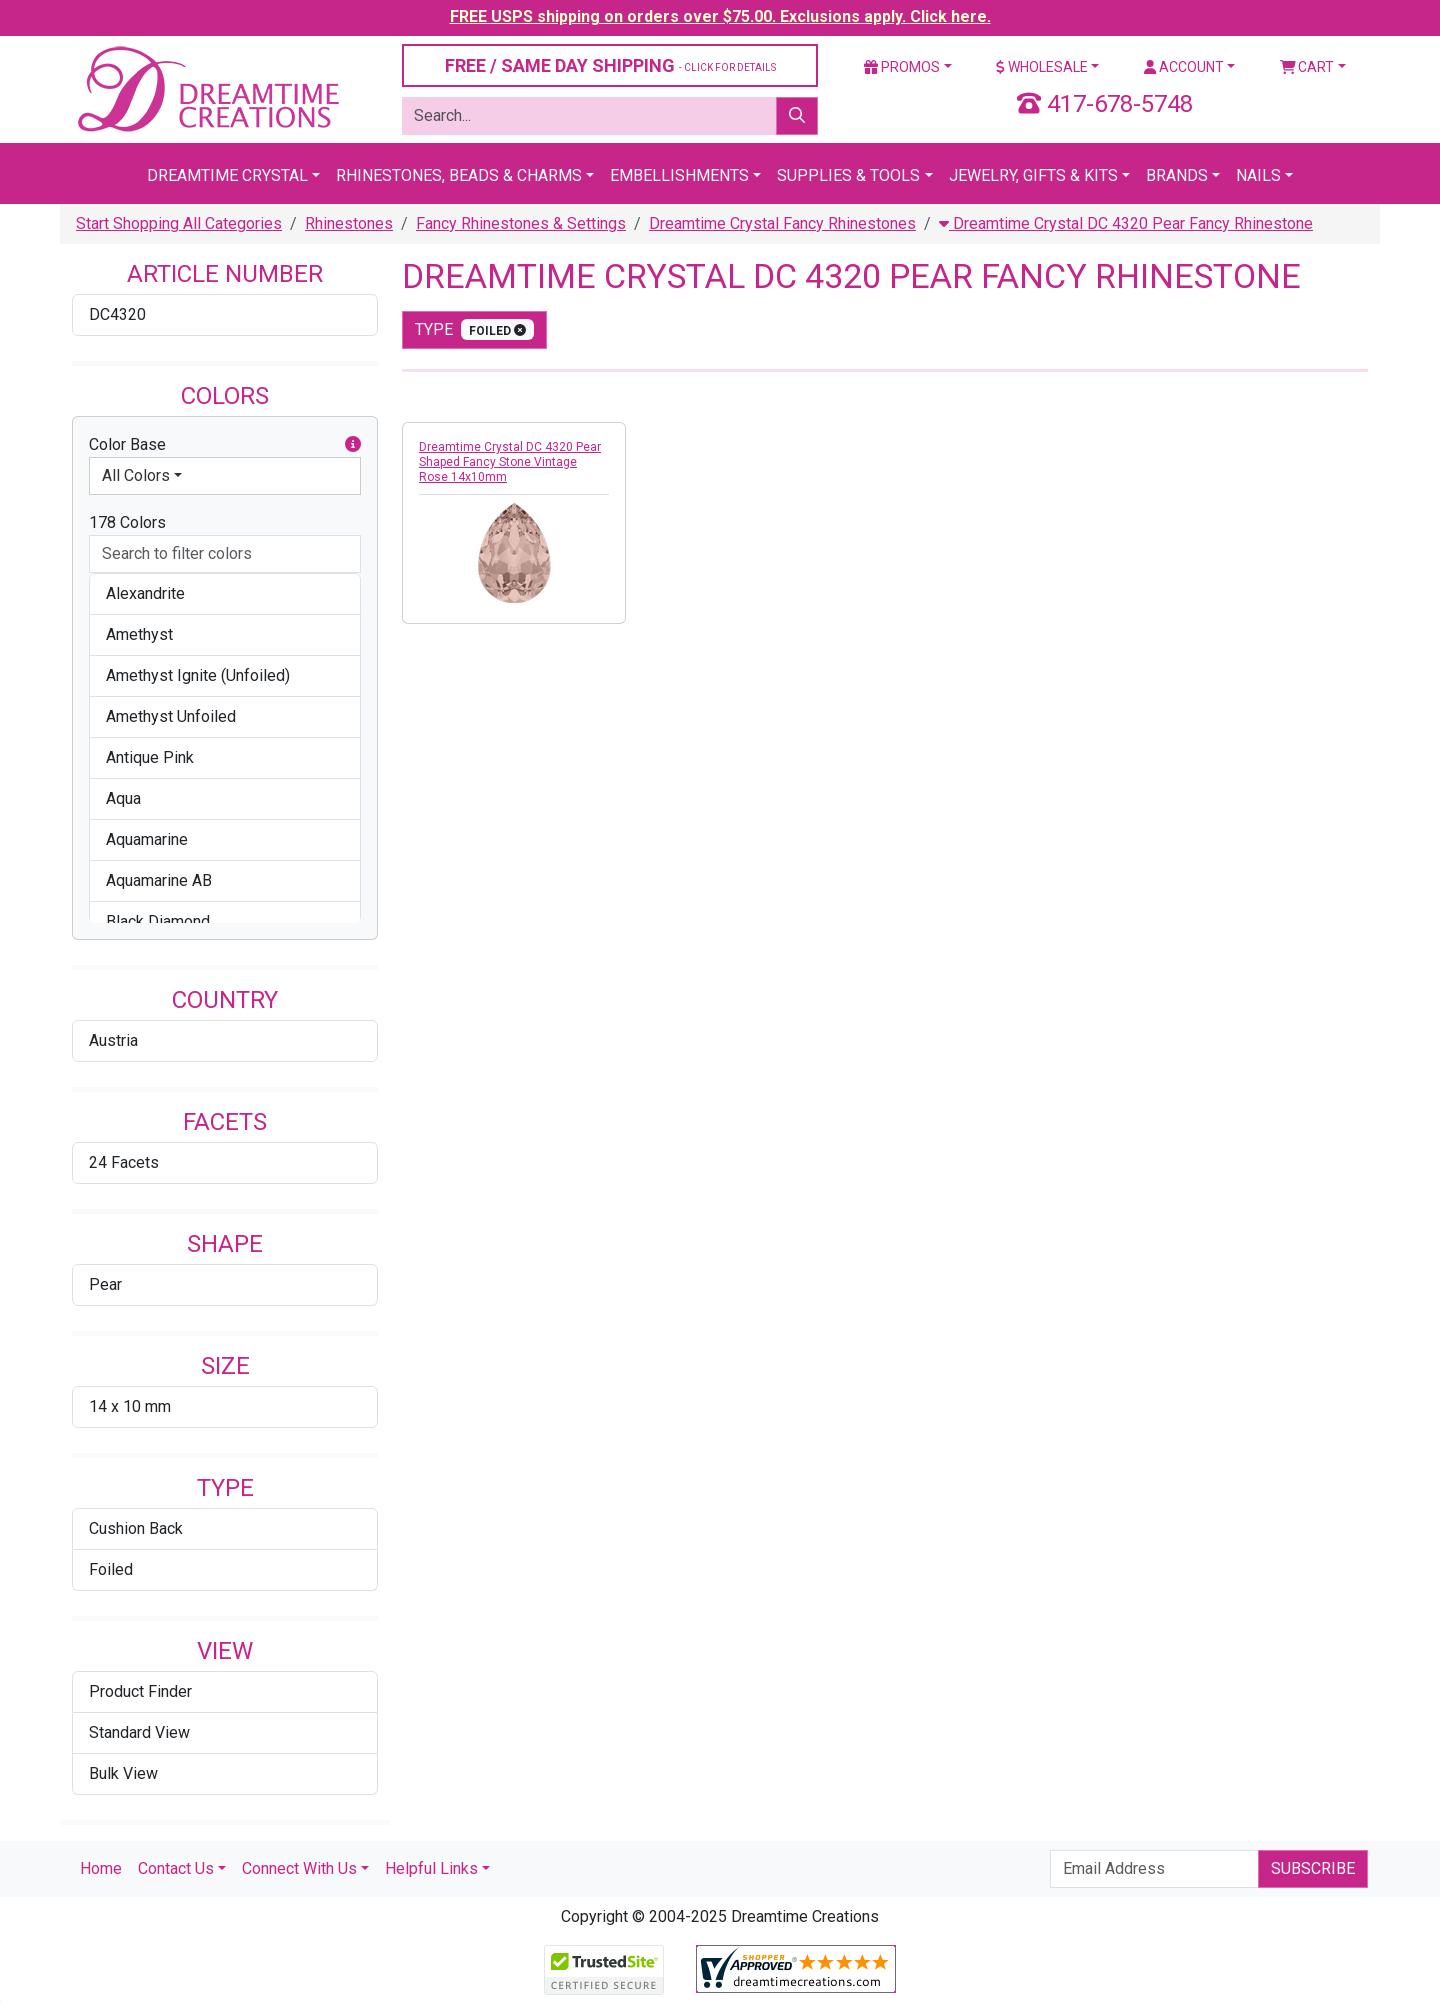  What do you see at coordinates (225, 445) in the screenshot?
I see `Color Base` at bounding box center [225, 445].